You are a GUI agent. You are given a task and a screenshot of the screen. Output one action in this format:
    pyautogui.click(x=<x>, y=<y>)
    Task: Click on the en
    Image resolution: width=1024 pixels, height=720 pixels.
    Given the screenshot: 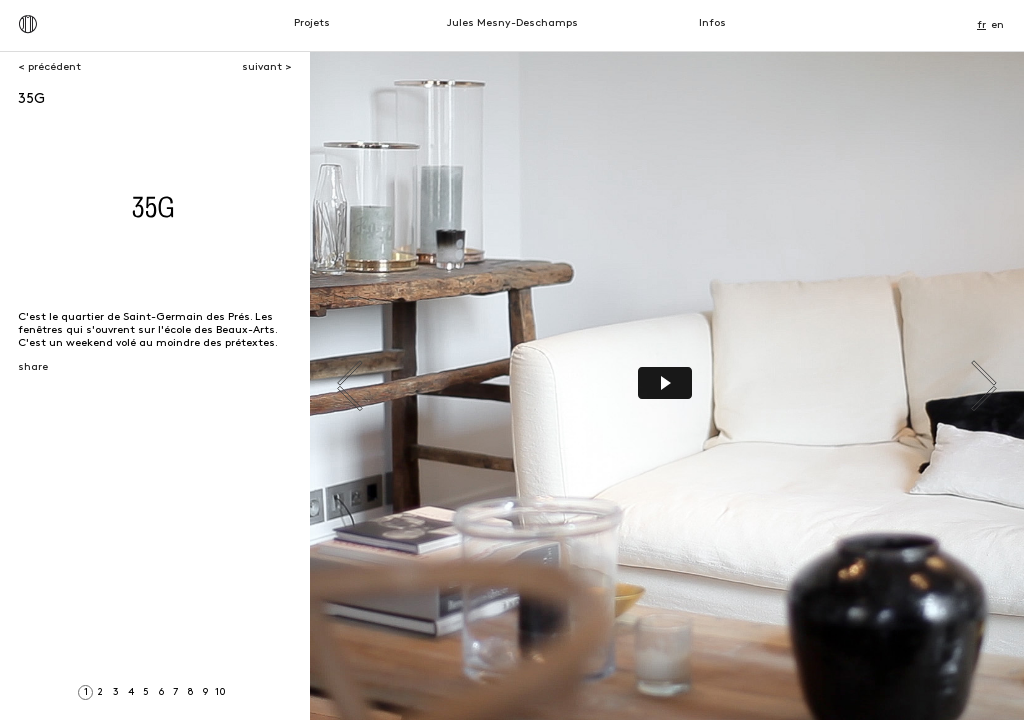 What is the action you would take?
    pyautogui.click(x=997, y=25)
    